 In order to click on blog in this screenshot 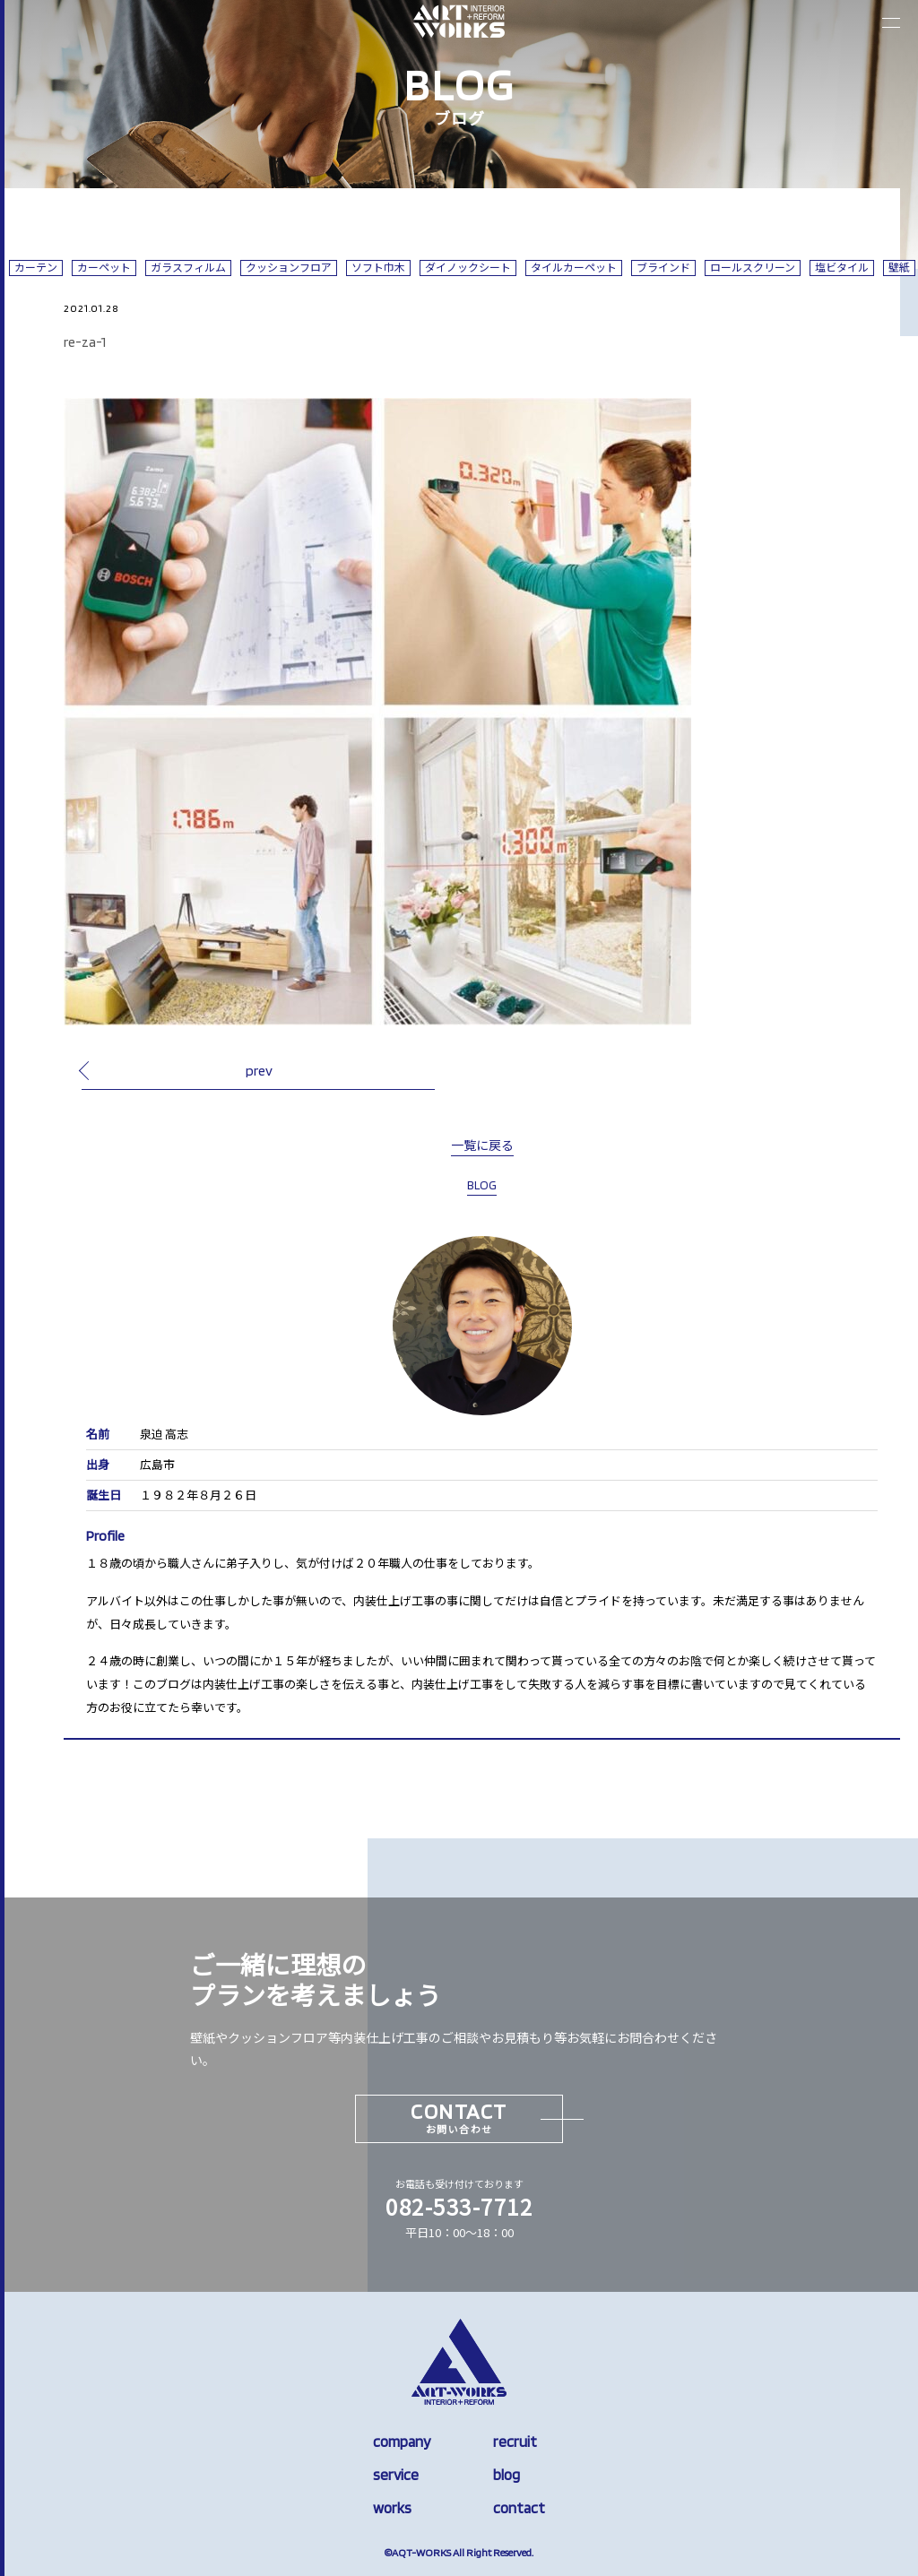, I will do `click(506, 2475)`.